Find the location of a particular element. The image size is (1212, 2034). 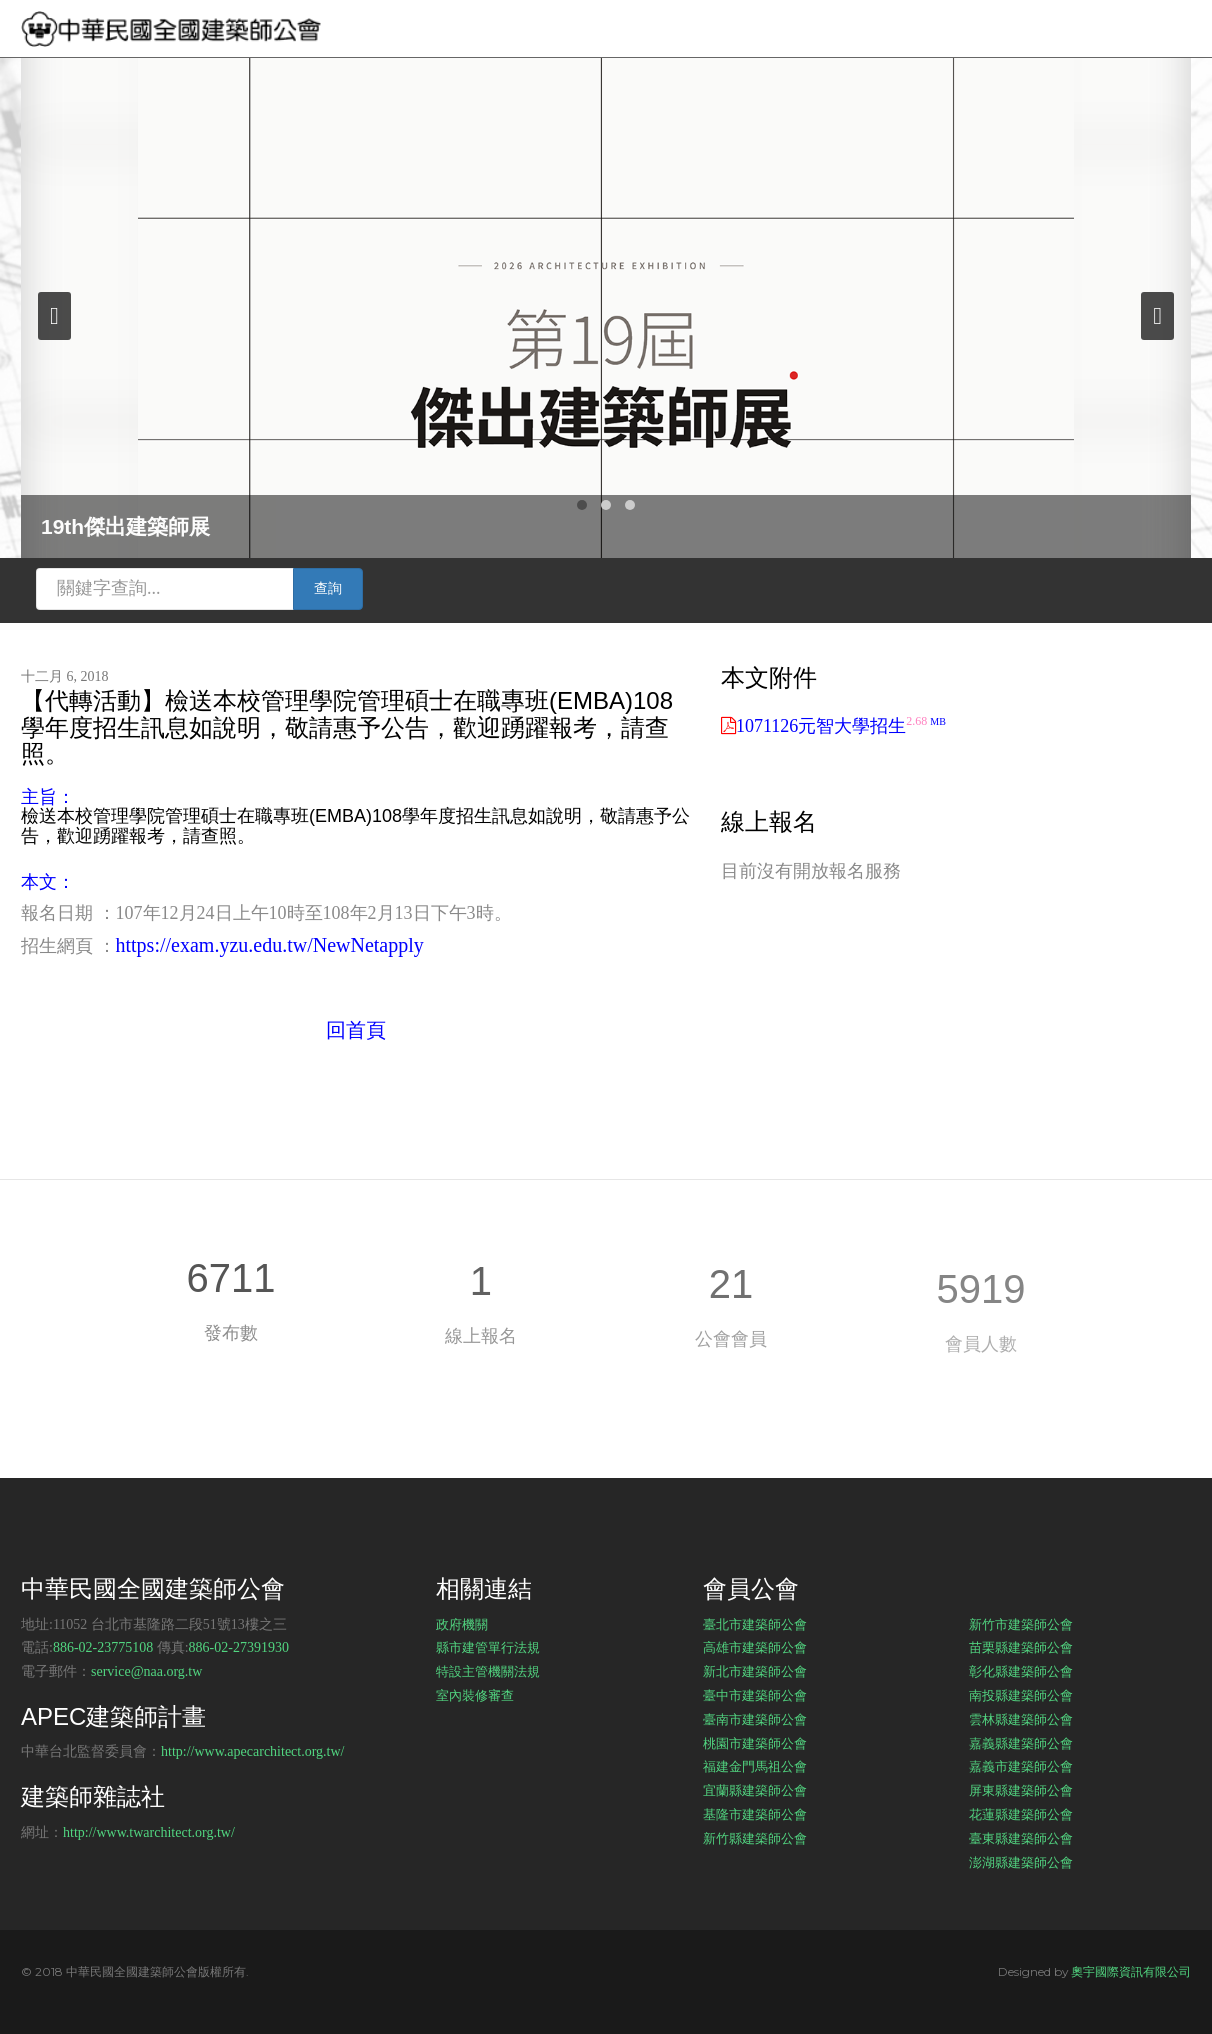

高雄市建築師公會 is located at coordinates (755, 1647).